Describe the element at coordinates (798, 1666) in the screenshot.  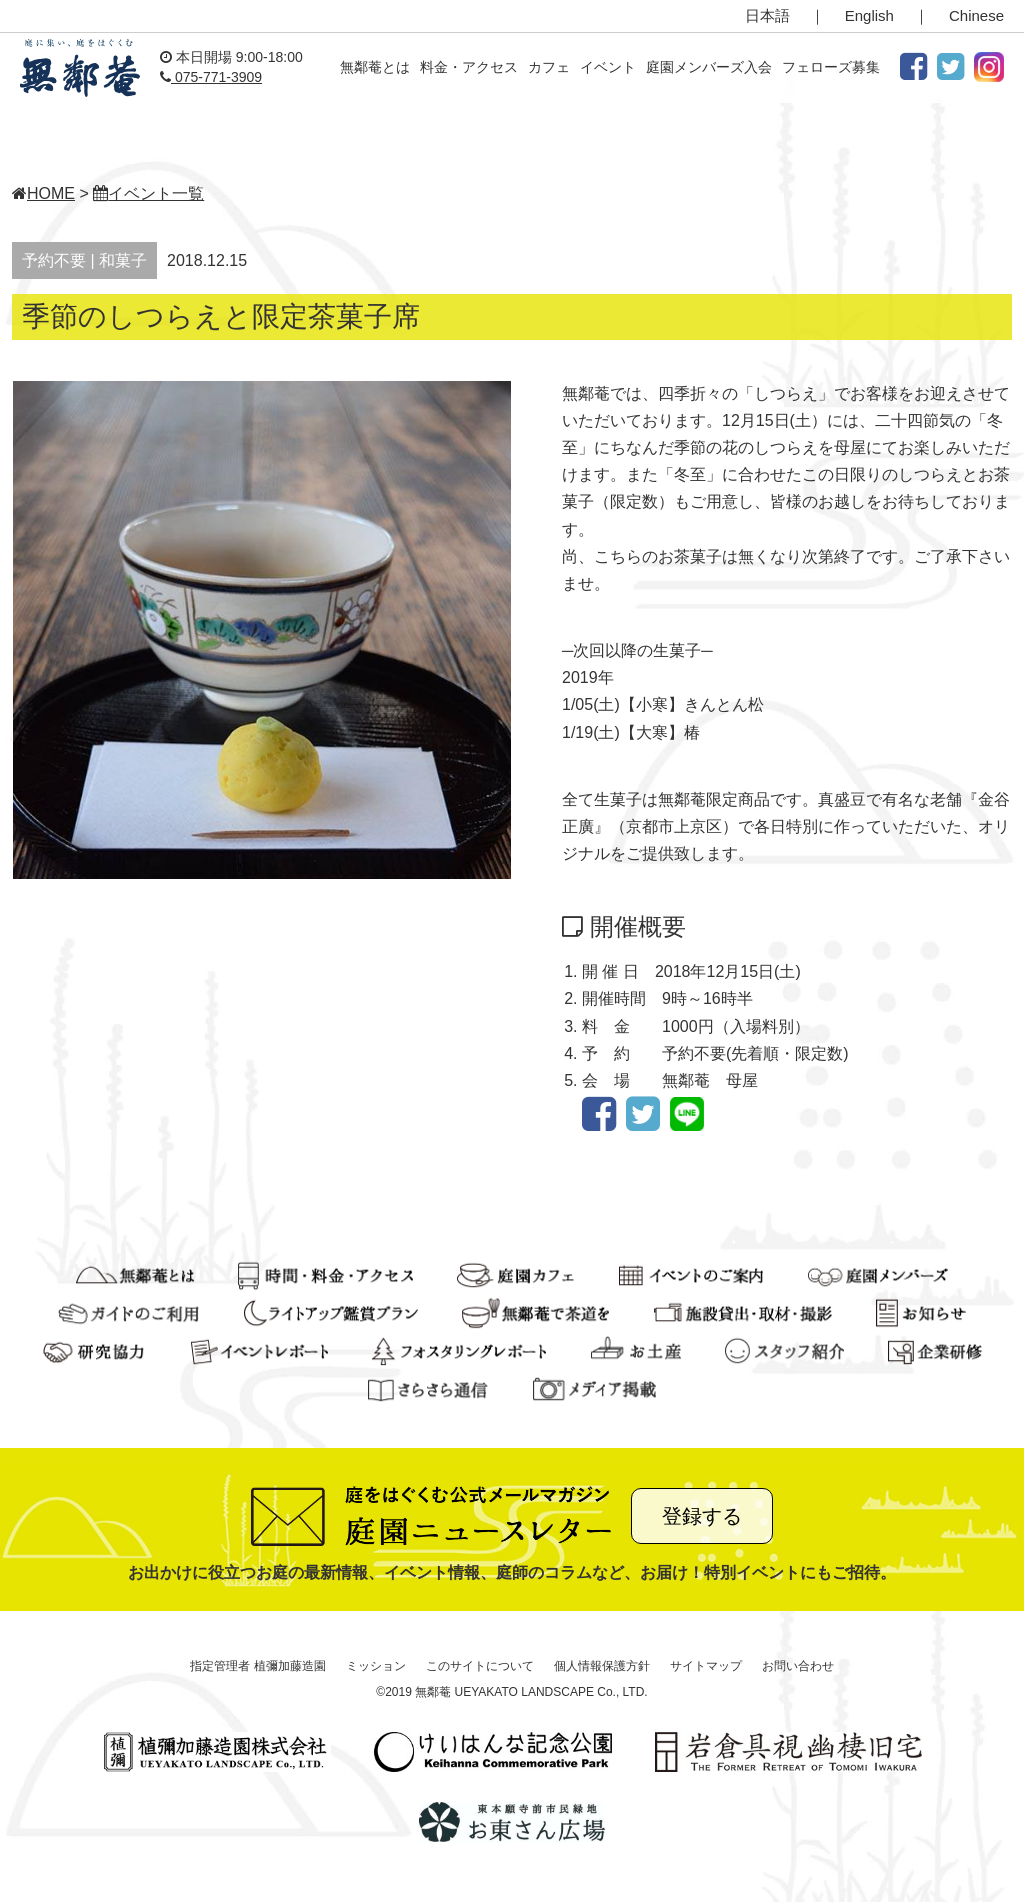
I see `お問い合わせ` at that location.